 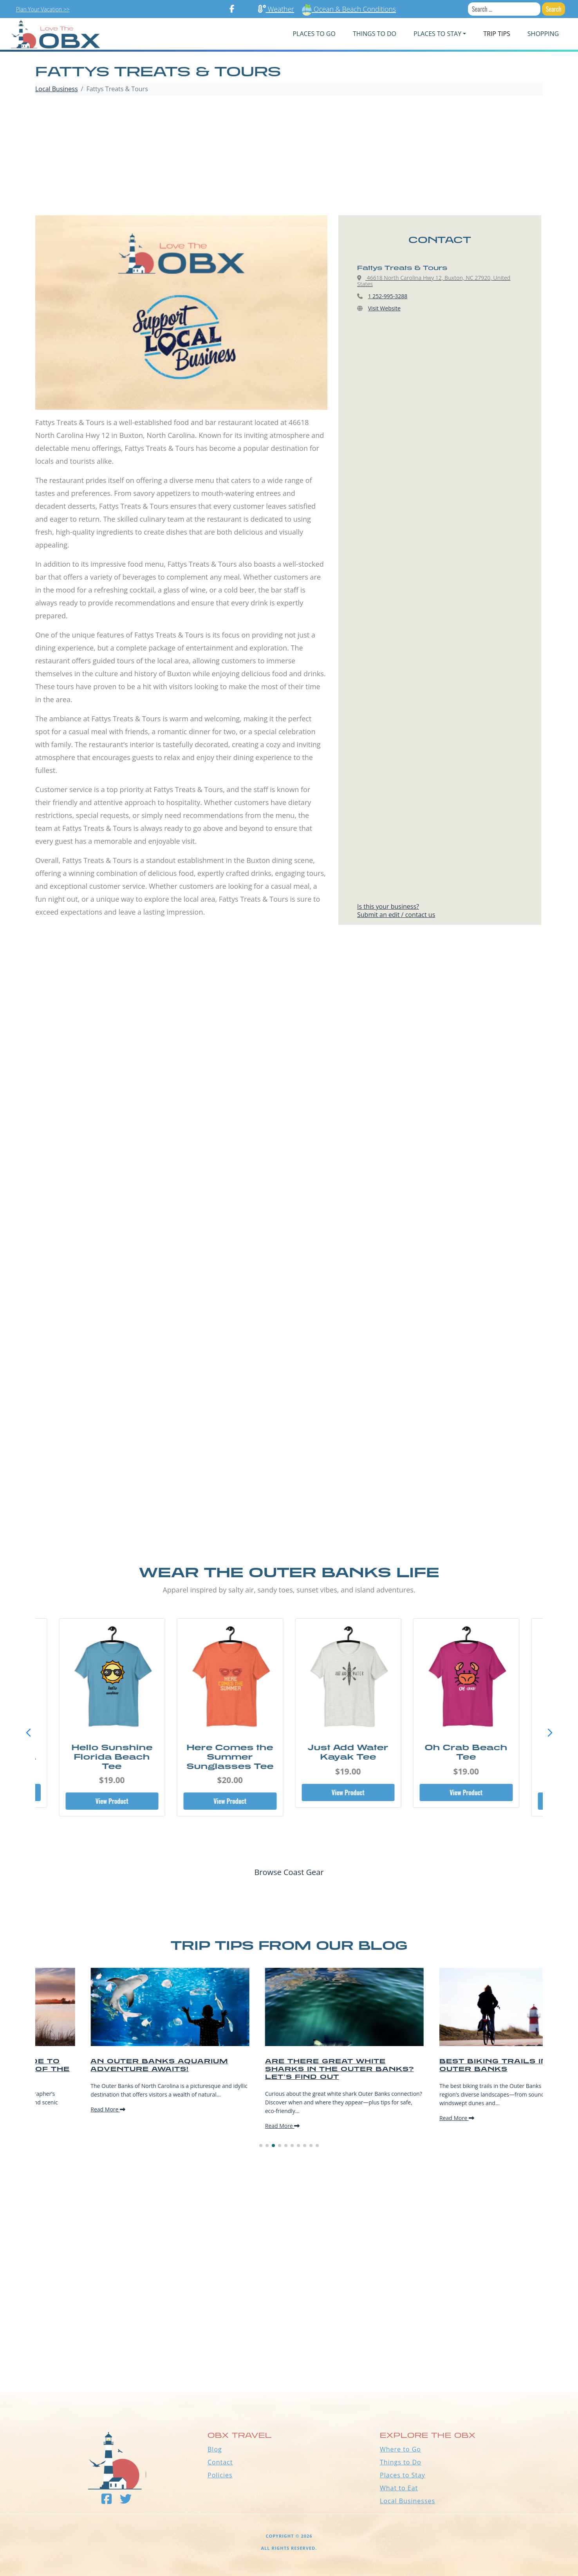 What do you see at coordinates (388, 296) in the screenshot?
I see `1 252-995-3288` at bounding box center [388, 296].